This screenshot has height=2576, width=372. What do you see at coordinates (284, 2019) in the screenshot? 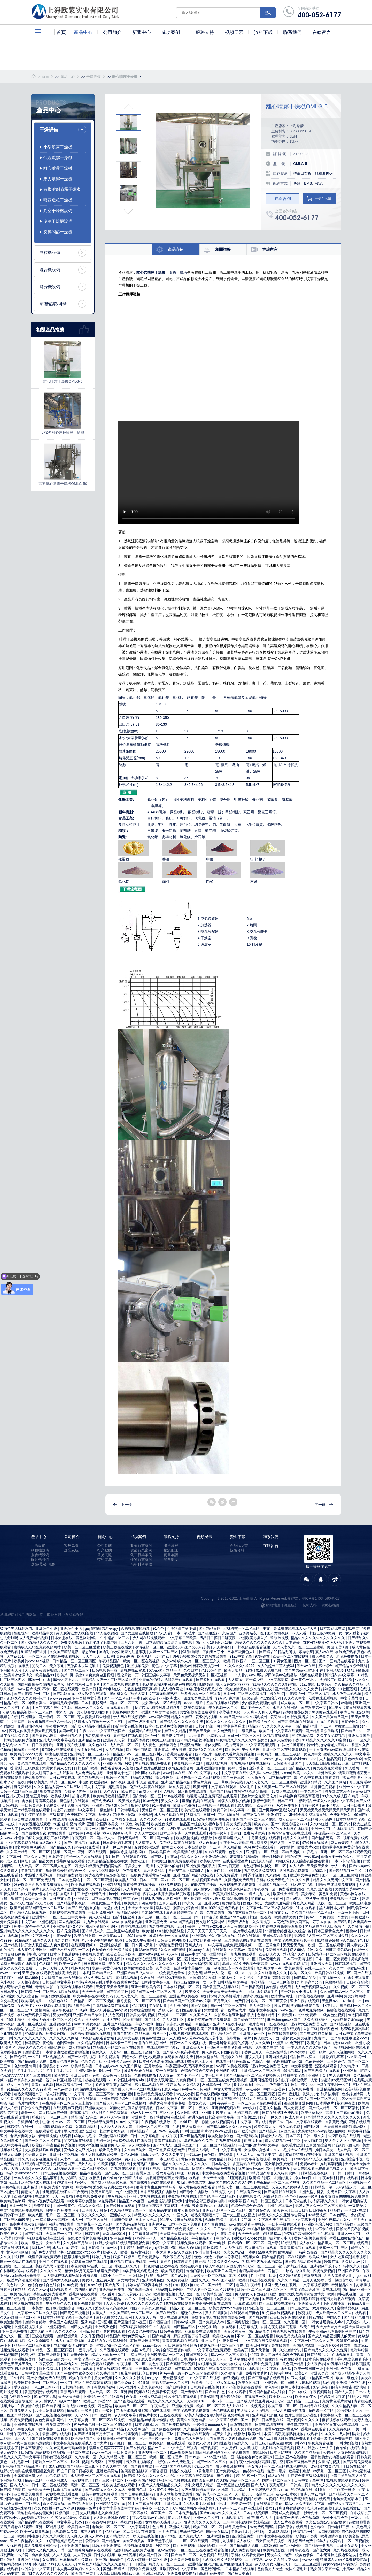
I see `麻豆changesxxx国产` at bounding box center [284, 2019].